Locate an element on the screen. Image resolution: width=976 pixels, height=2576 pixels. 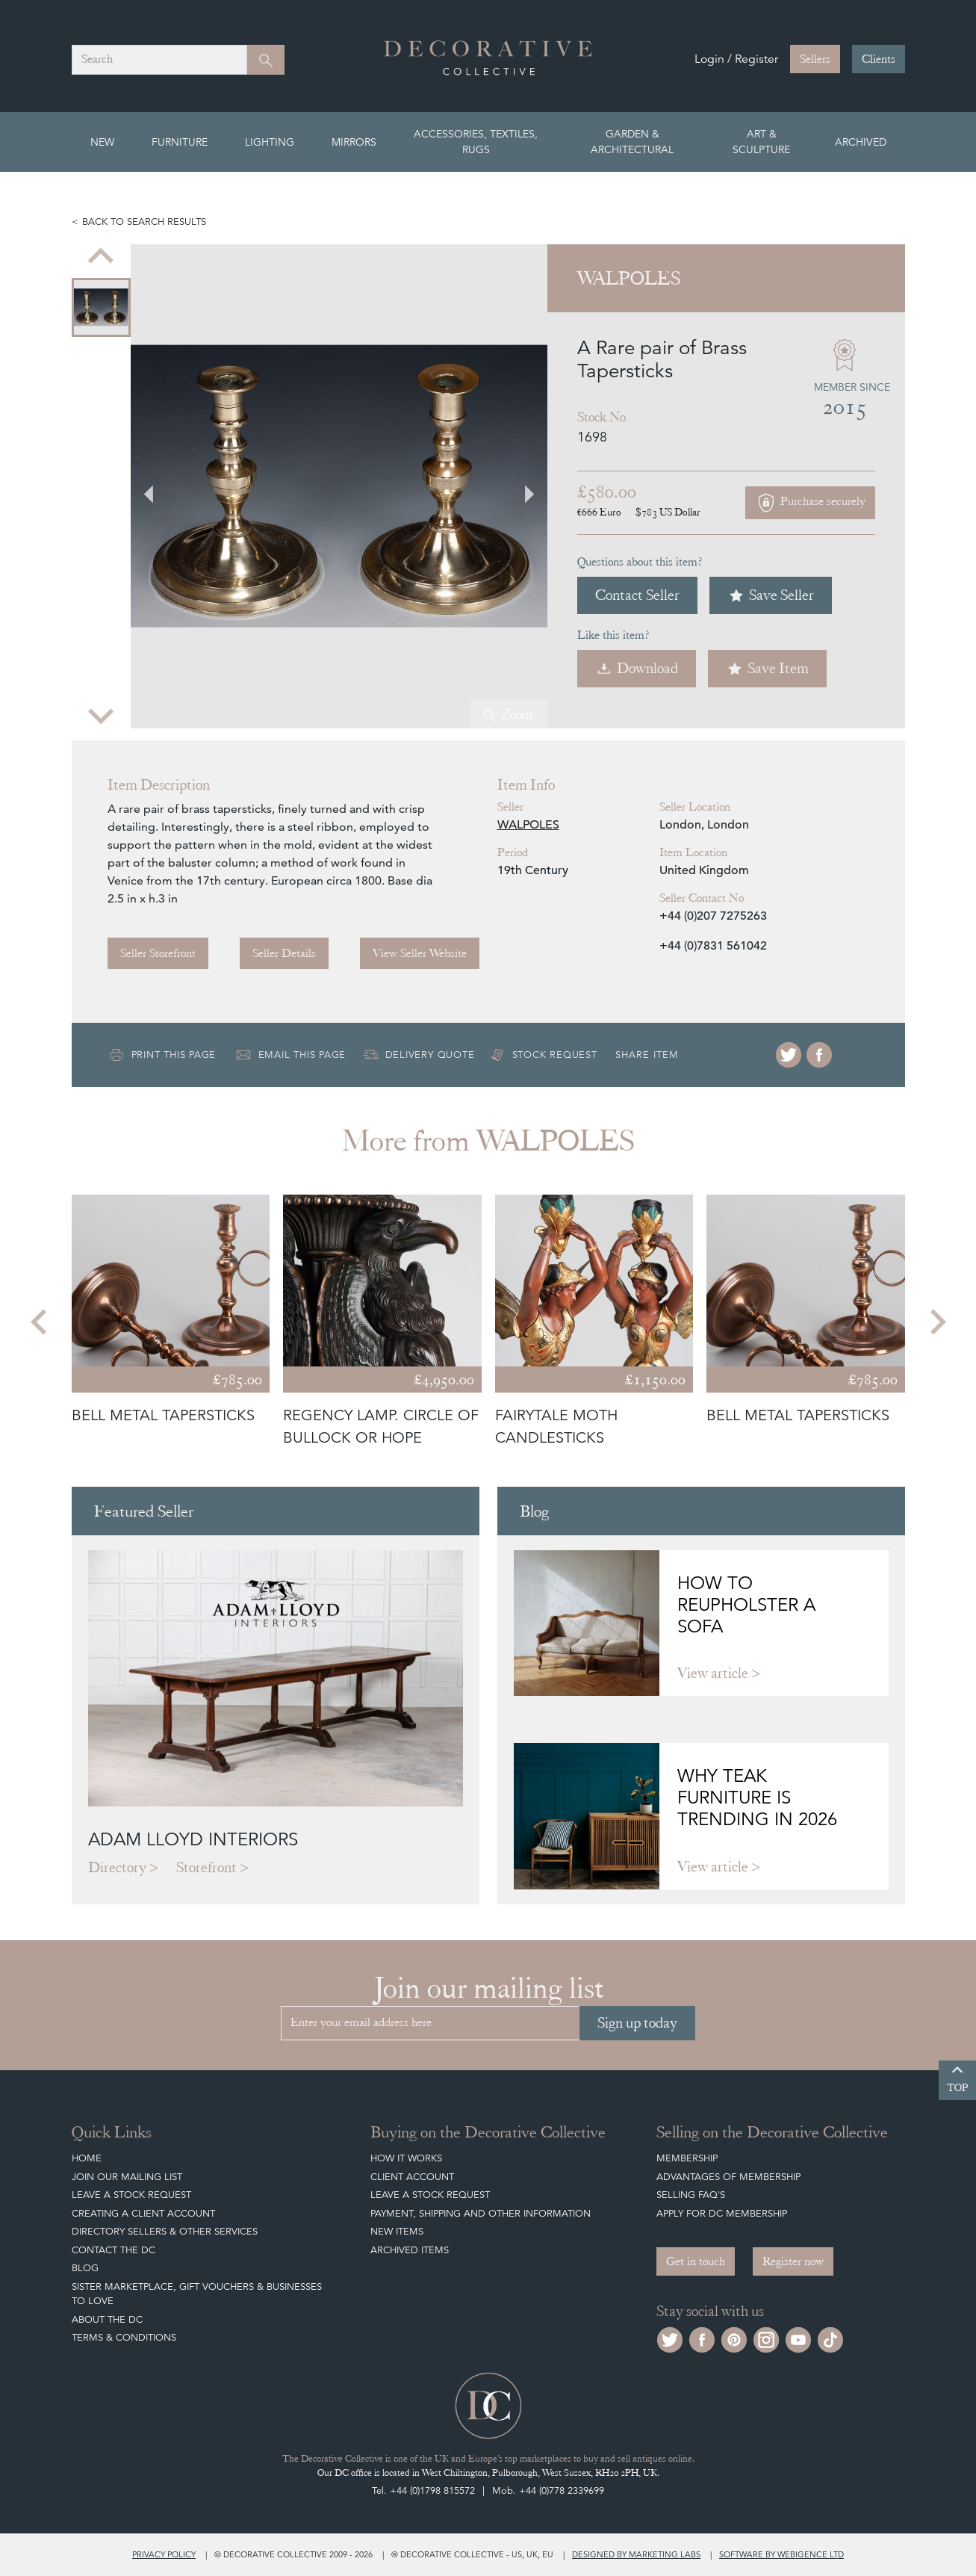
Directory is located at coordinates (117, 1867).